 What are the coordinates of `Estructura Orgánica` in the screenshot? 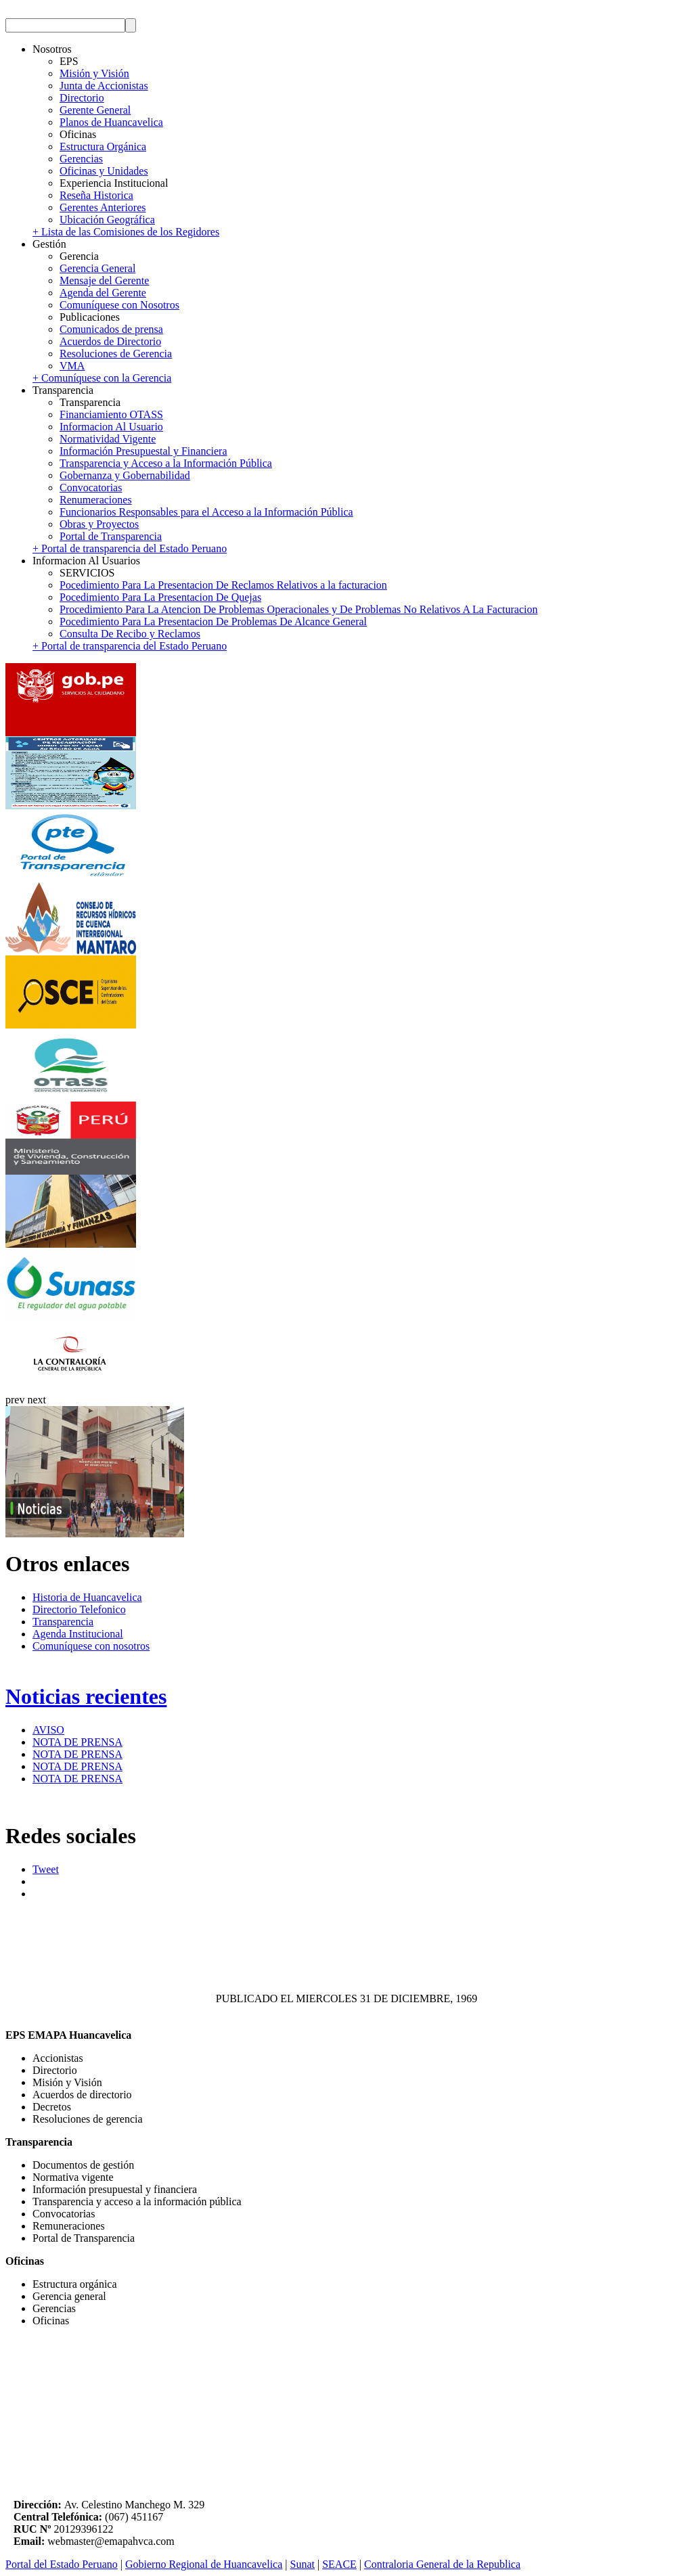 It's located at (103, 146).